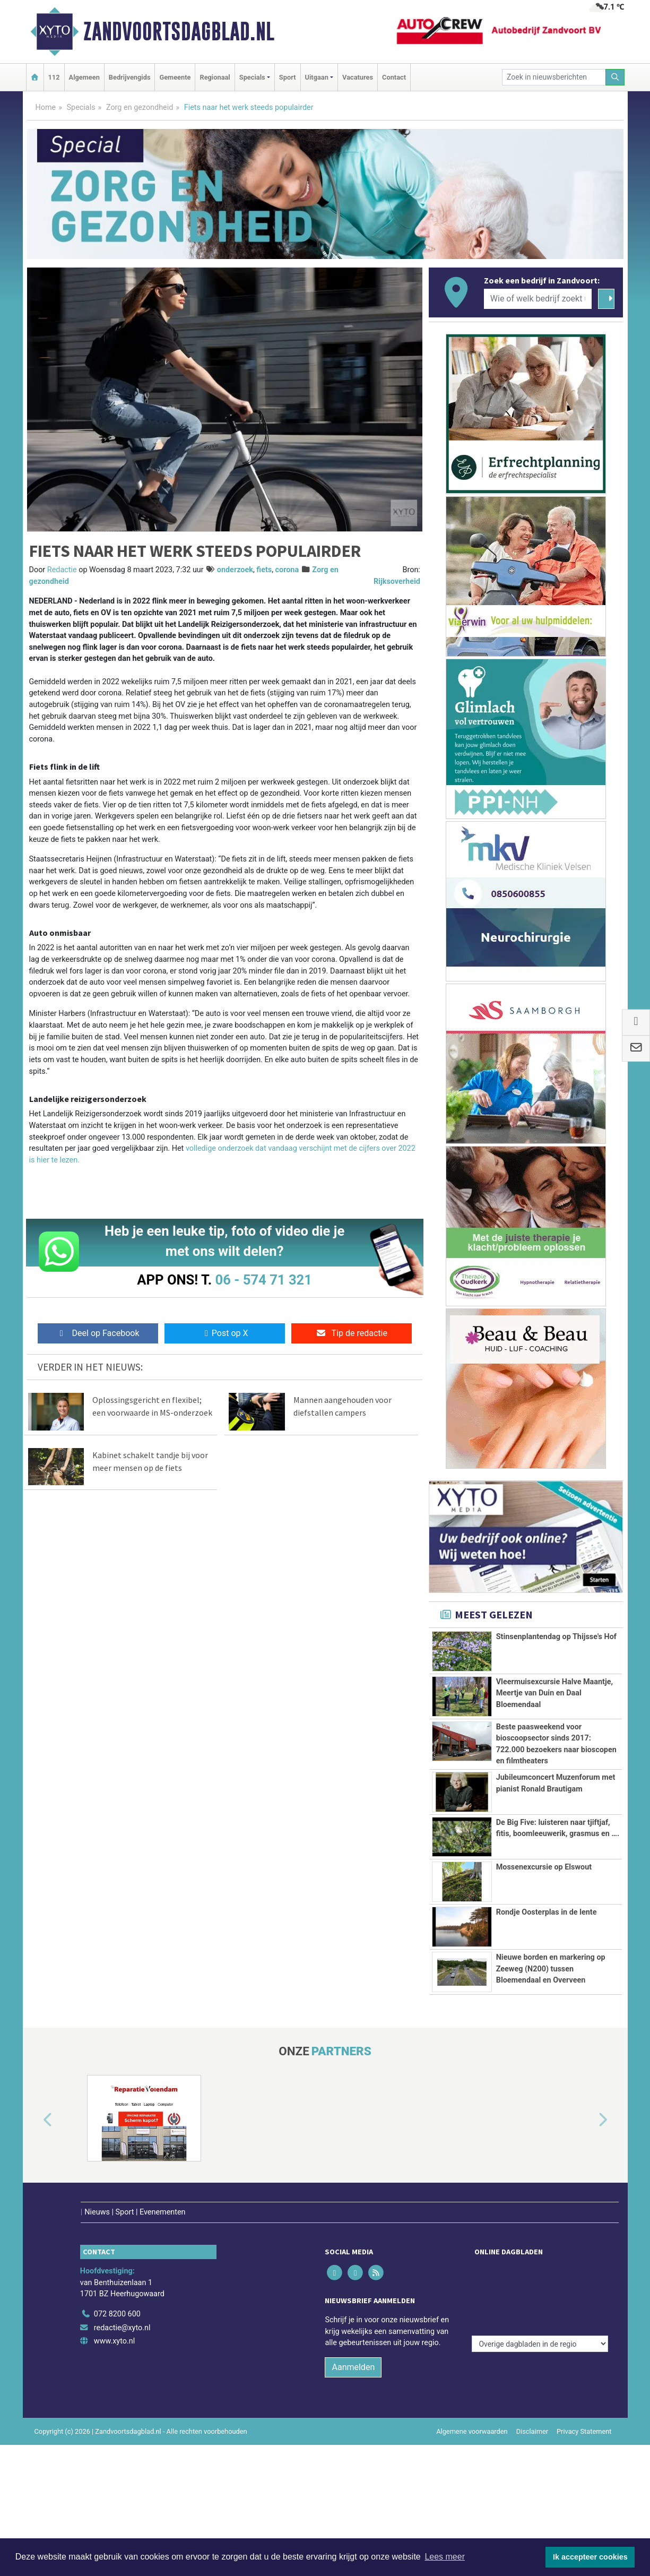 This screenshot has height=2576, width=650. Describe the element at coordinates (615, 77) in the screenshot. I see `[Zoeken]` at that location.